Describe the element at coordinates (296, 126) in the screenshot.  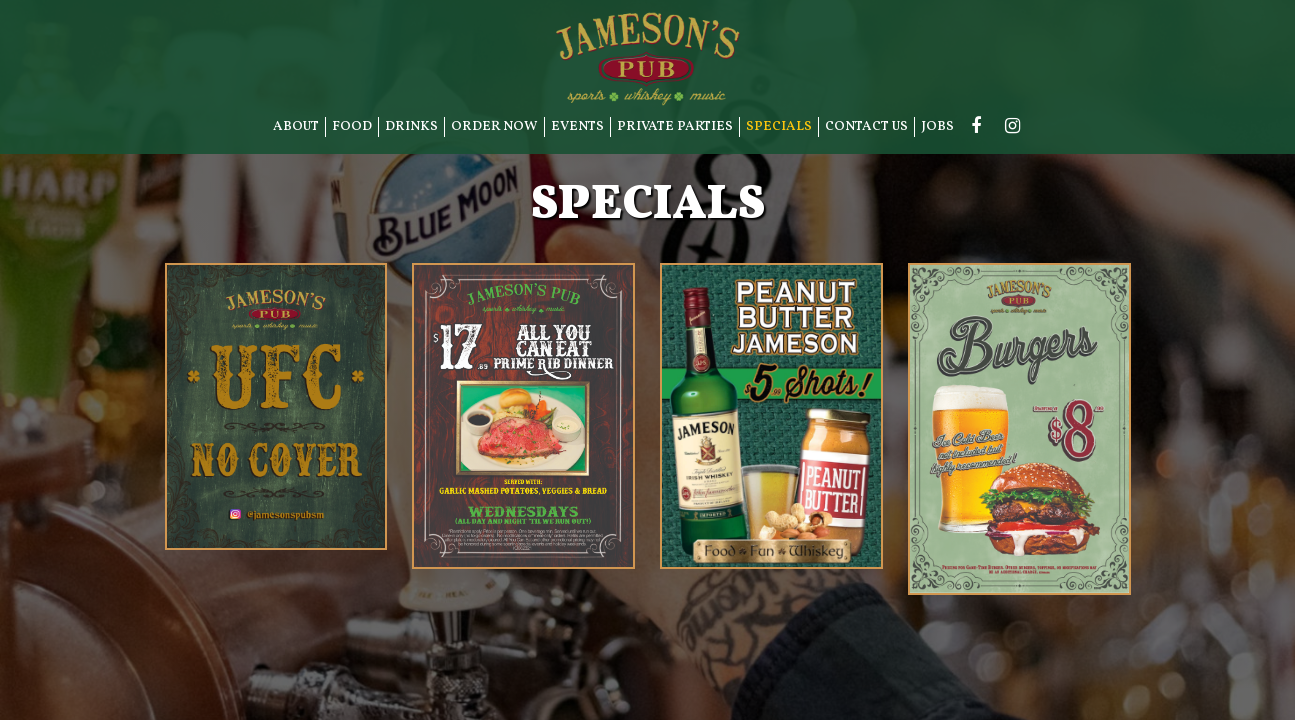
I see `ABOUT` at that location.